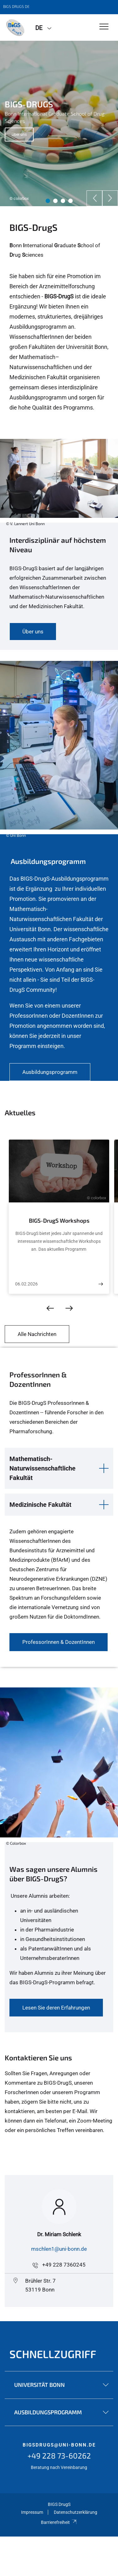  Describe the element at coordinates (104, 27) in the screenshot. I see `[Toggle Navigation]` at that location.